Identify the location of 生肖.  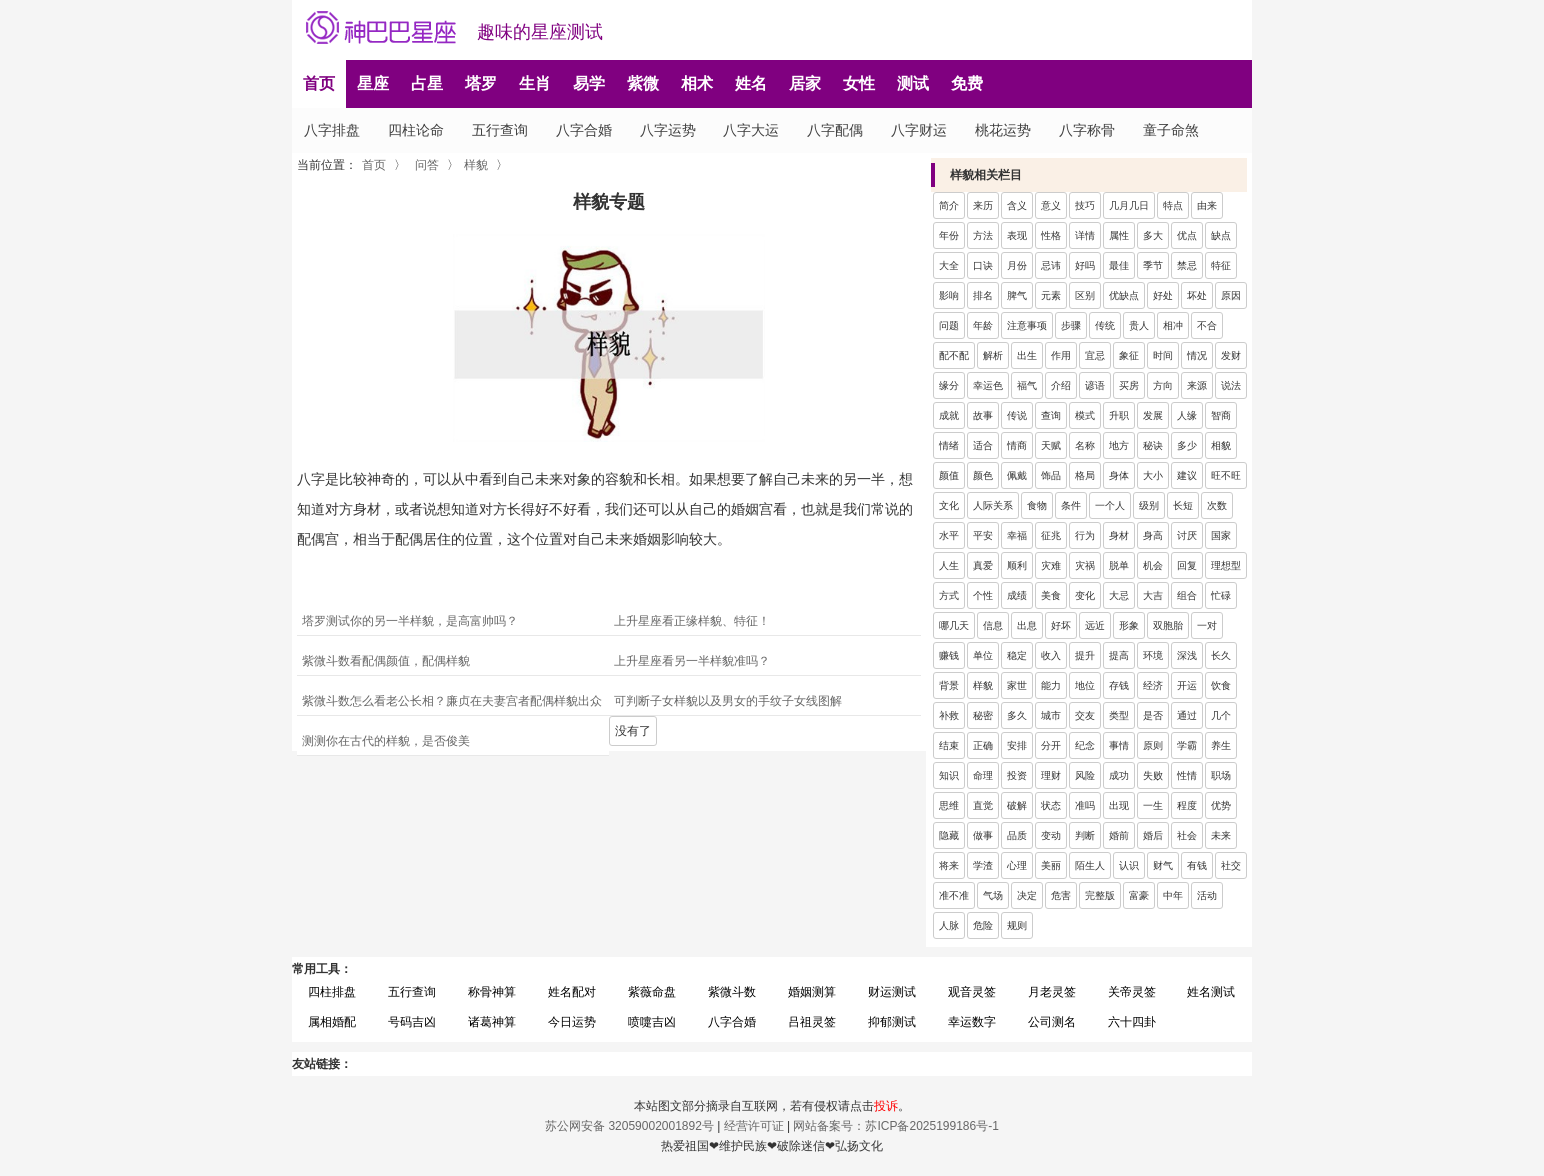
(535, 83).